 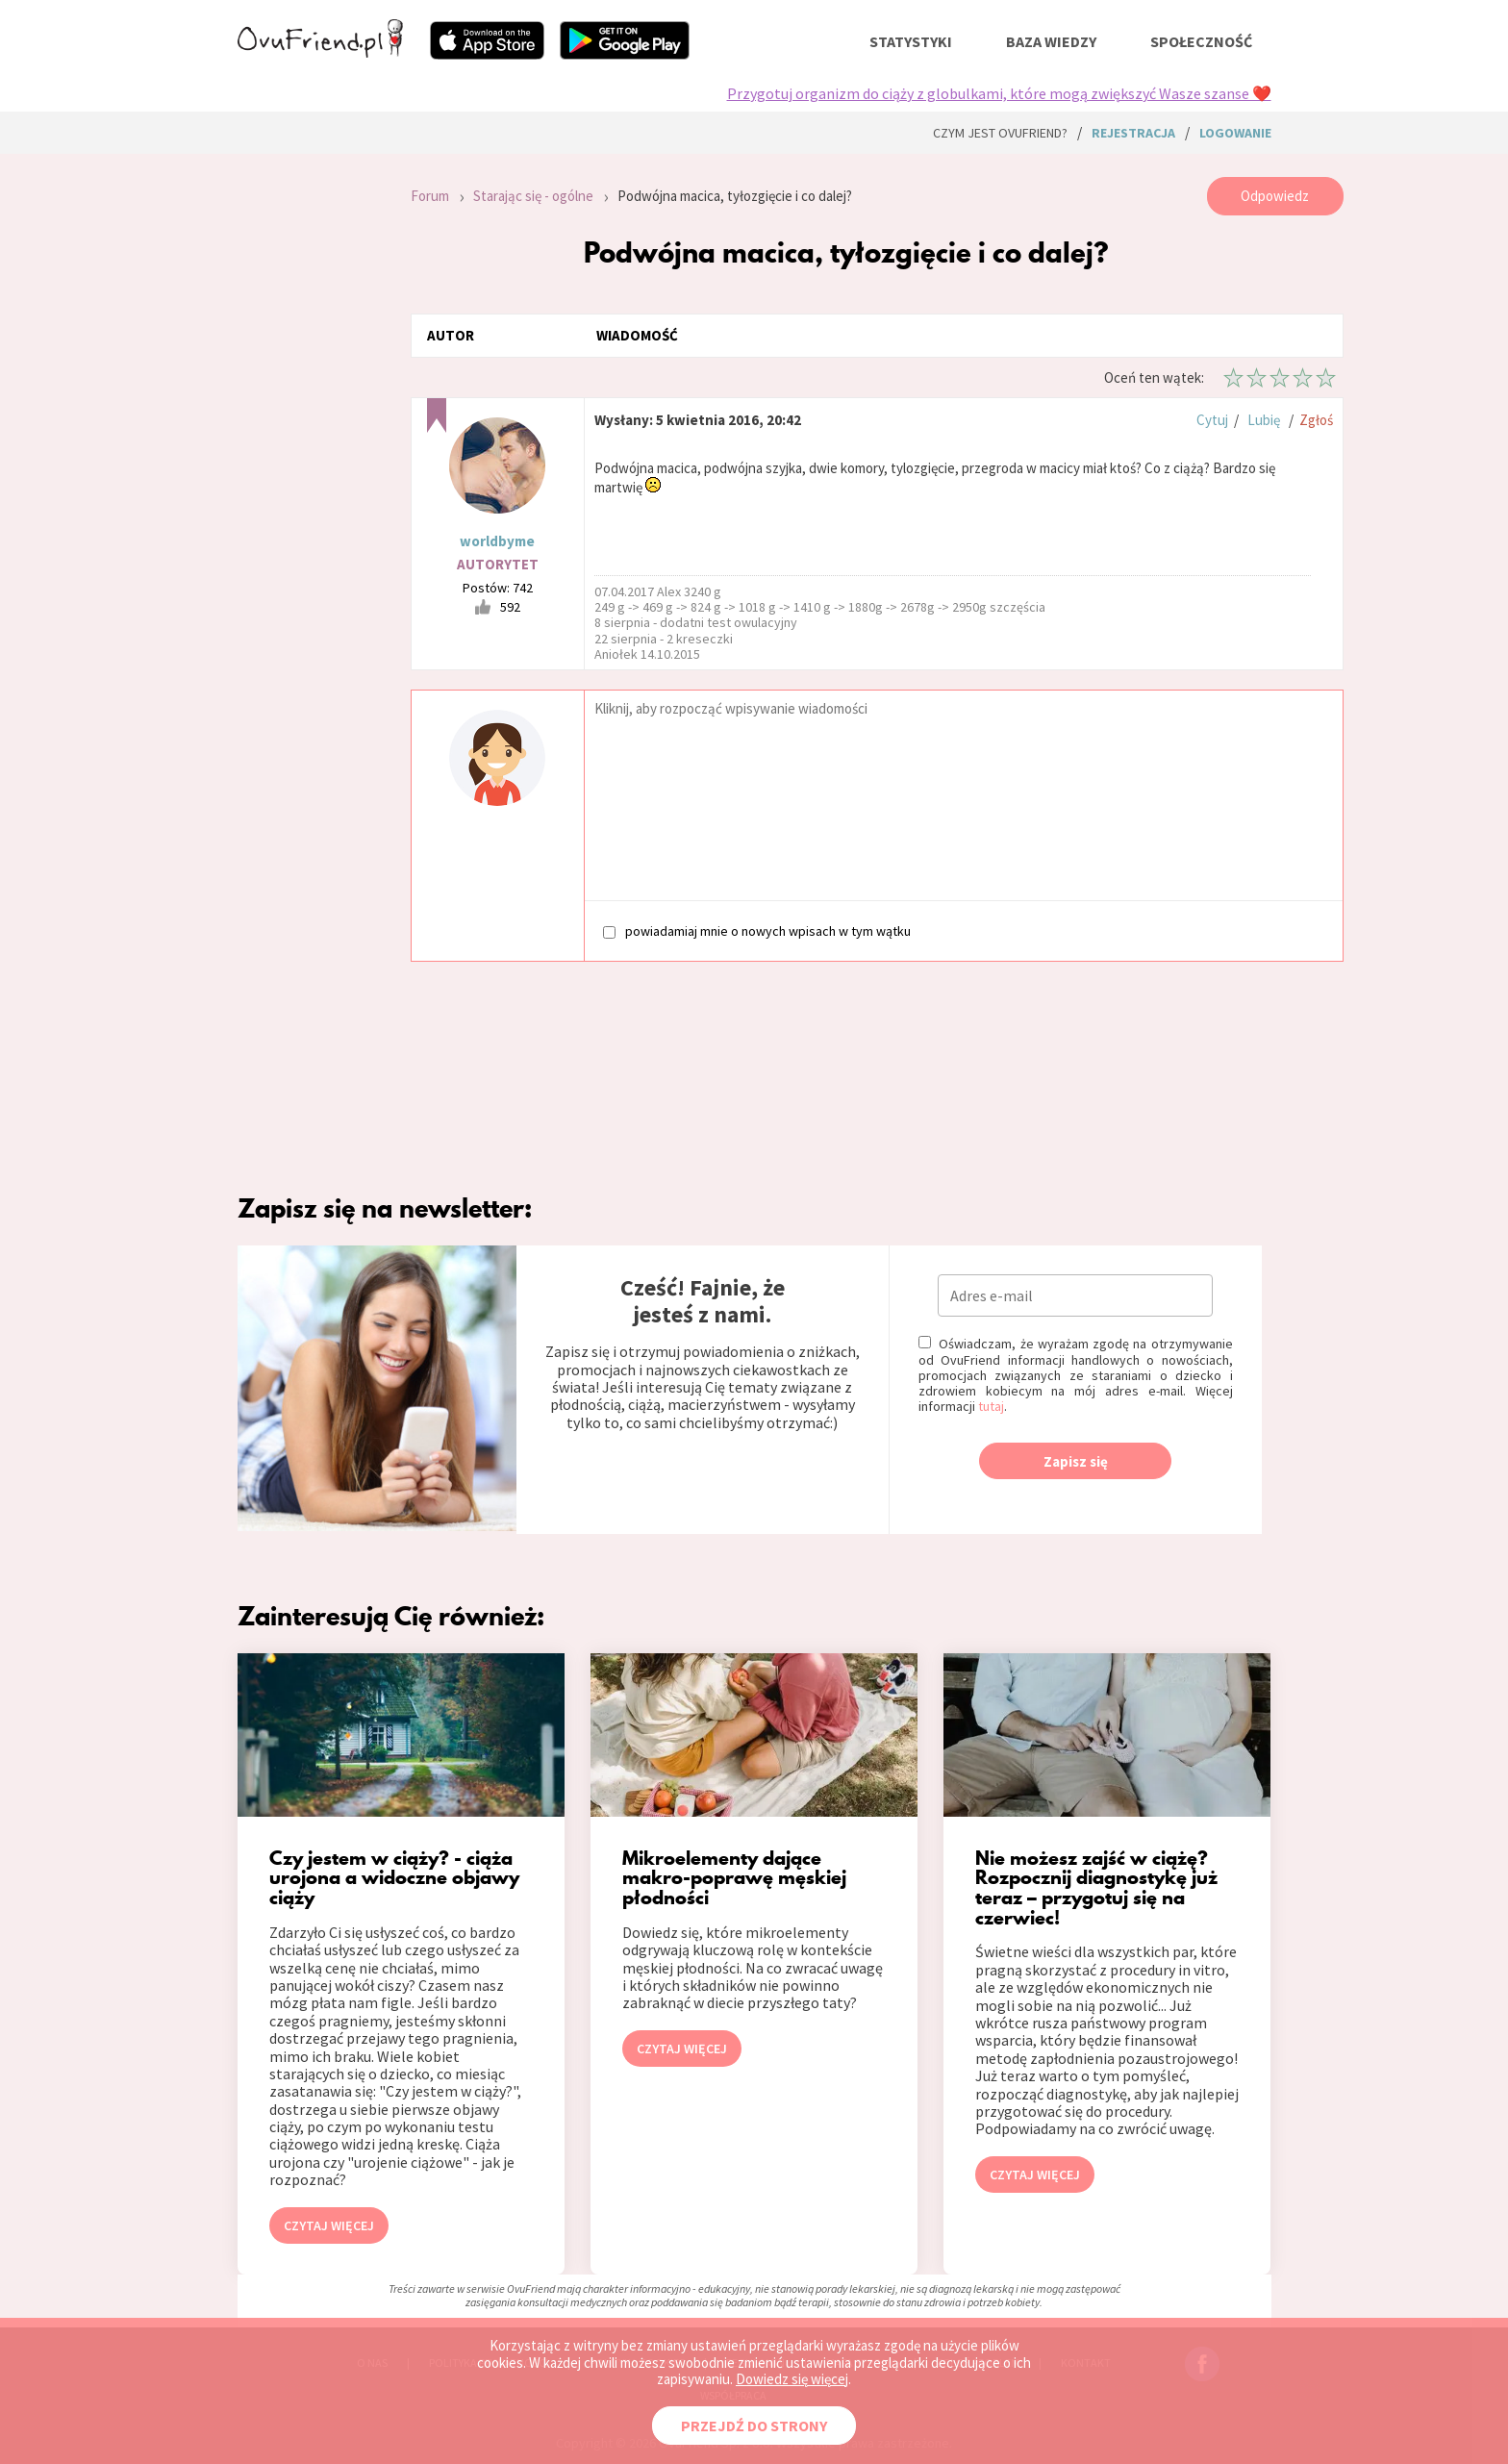 I want to click on Przygotuj organizm do ciąży z globulkami, które mogą zwiększyć Wasze szanse ❤️, so click(x=999, y=93).